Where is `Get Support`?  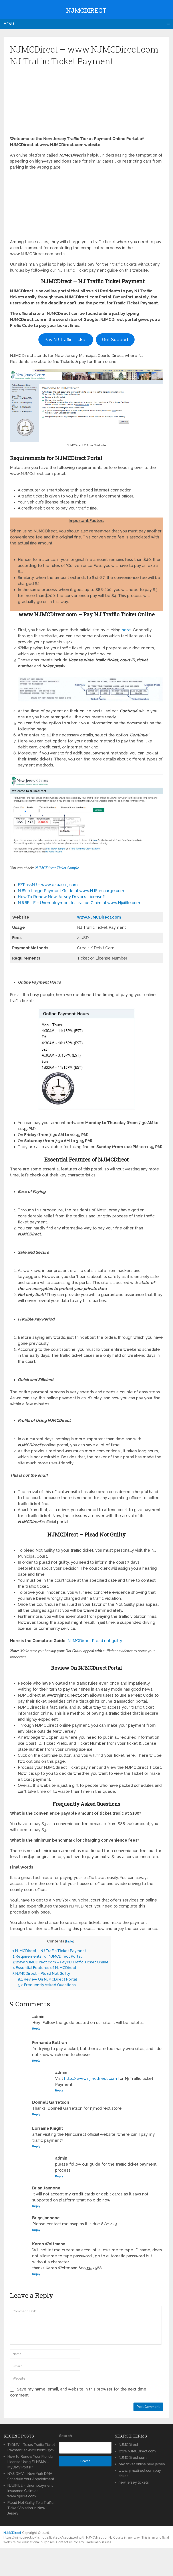
Get Support is located at coordinates (115, 339).